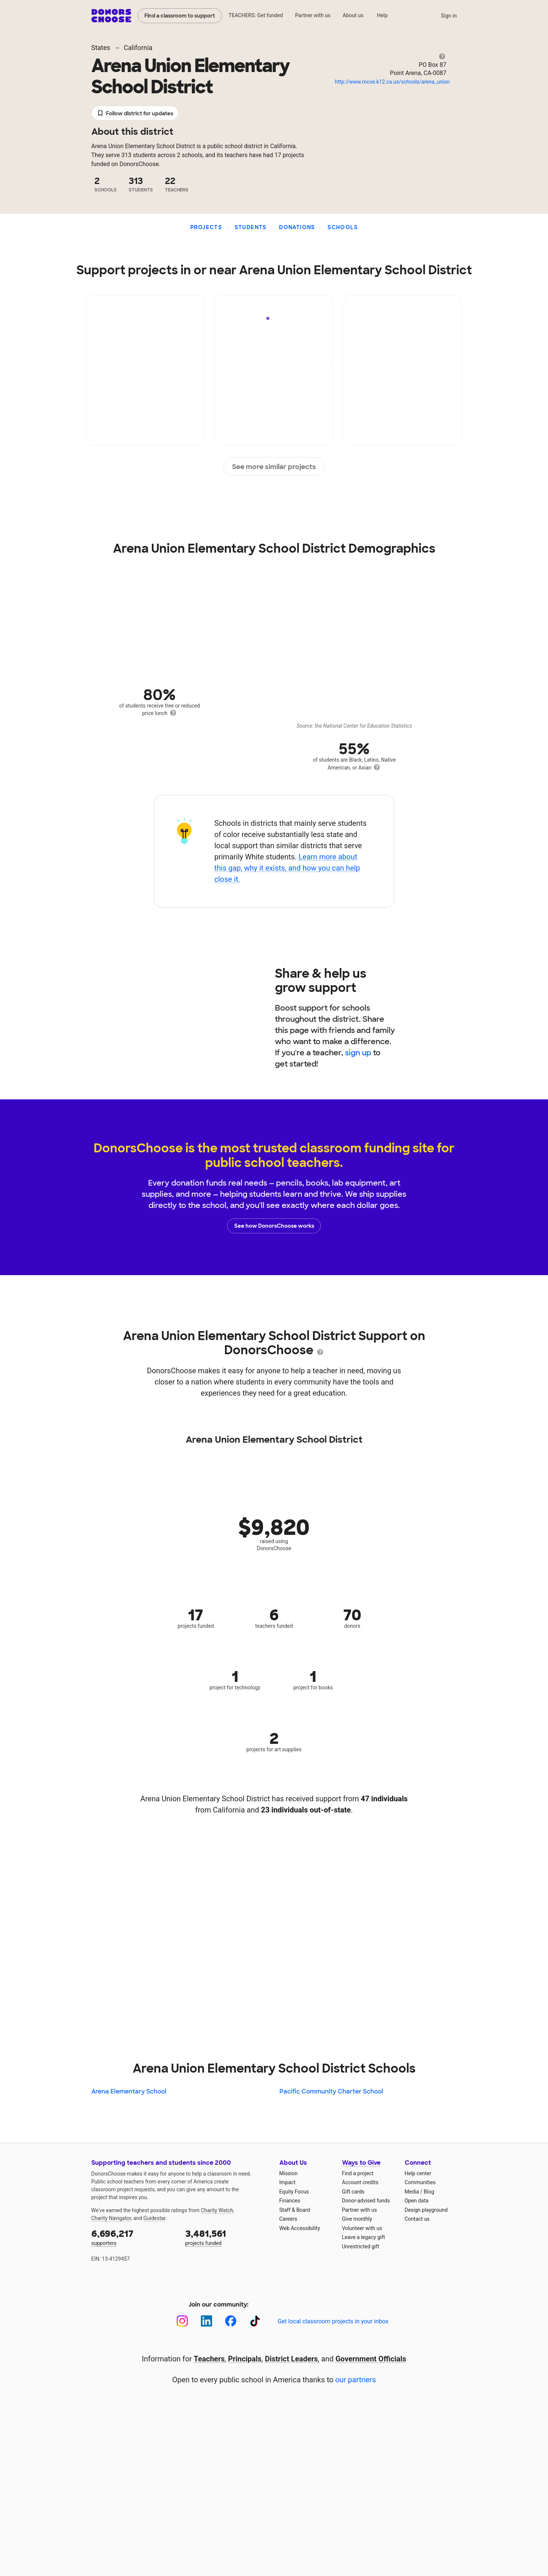 The height and width of the screenshot is (2576, 548). Describe the element at coordinates (426, 2210) in the screenshot. I see `Design playground` at that location.